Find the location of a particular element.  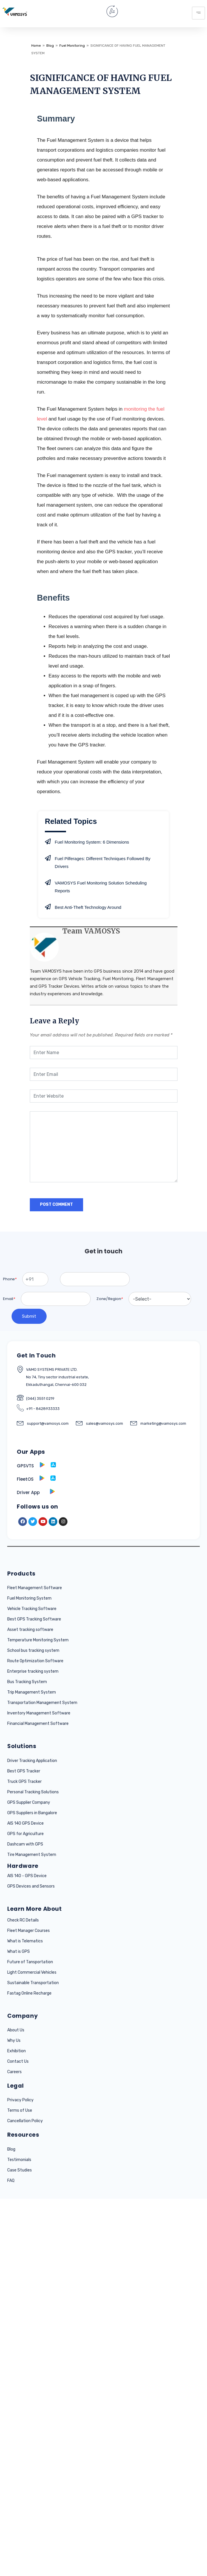

About Us is located at coordinates (15, 2030).